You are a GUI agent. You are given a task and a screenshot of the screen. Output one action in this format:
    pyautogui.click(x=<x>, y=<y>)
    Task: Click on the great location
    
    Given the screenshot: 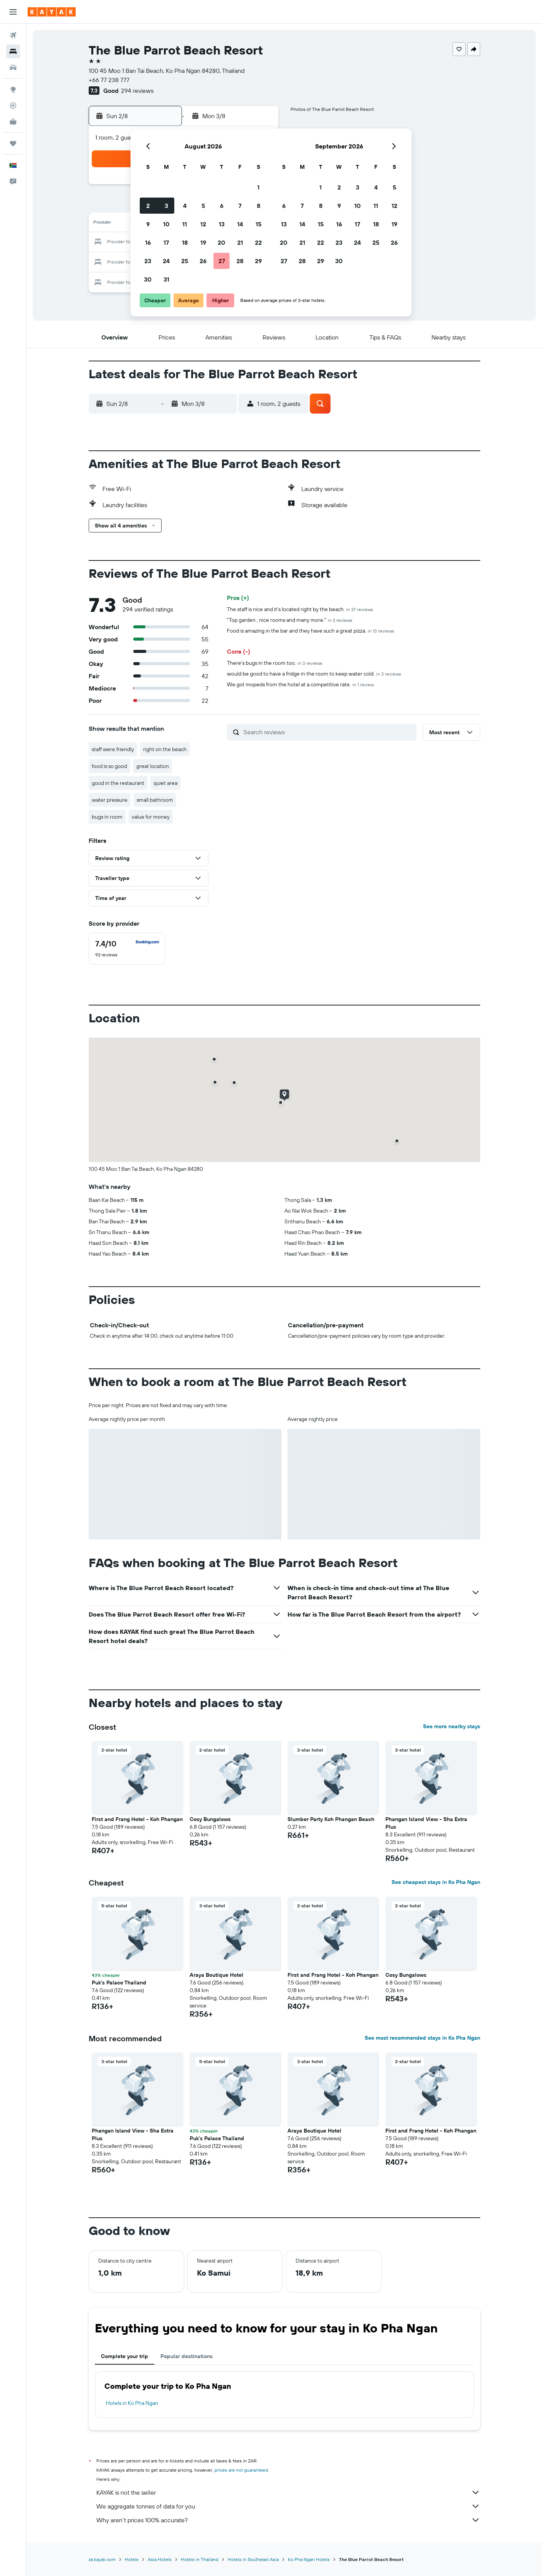 What is the action you would take?
    pyautogui.click(x=152, y=766)
    